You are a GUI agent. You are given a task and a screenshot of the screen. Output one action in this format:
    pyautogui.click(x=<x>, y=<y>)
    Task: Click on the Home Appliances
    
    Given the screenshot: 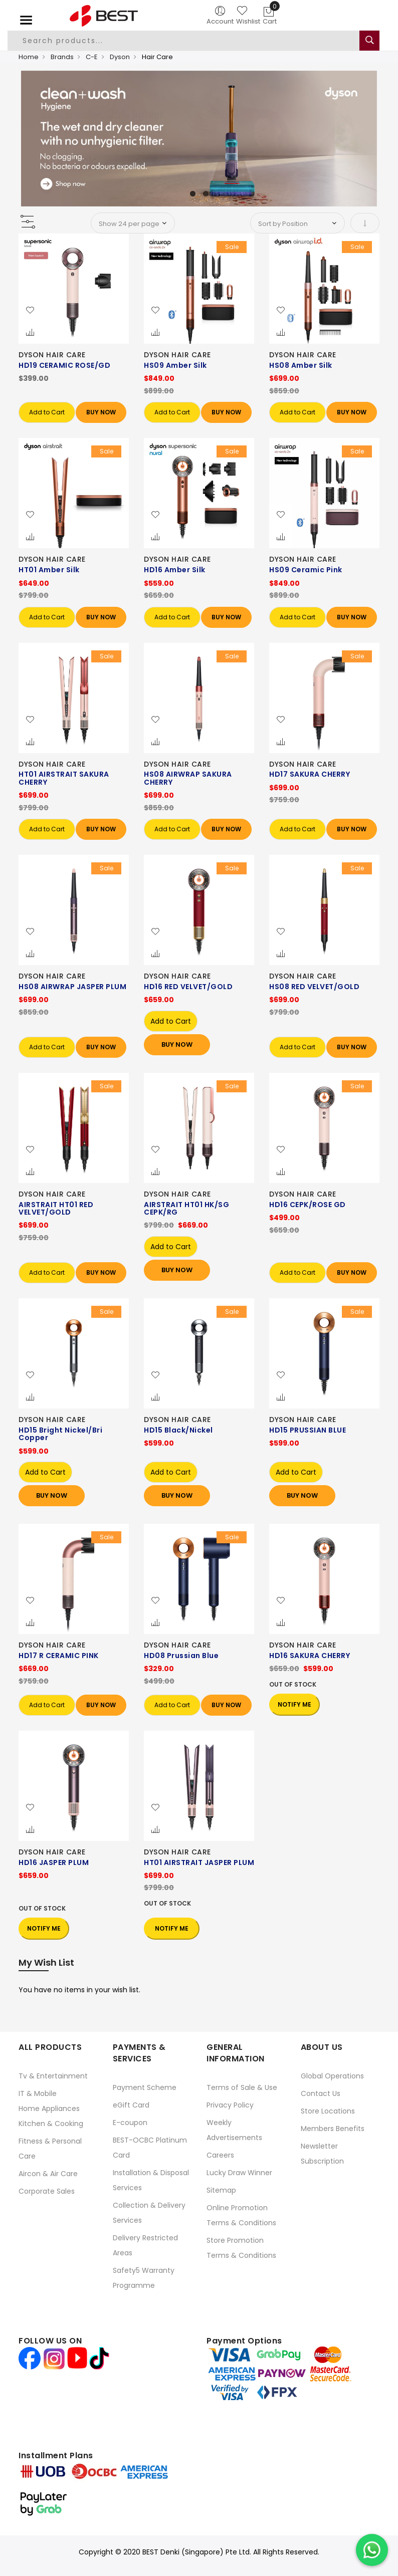 What is the action you would take?
    pyautogui.click(x=49, y=2108)
    